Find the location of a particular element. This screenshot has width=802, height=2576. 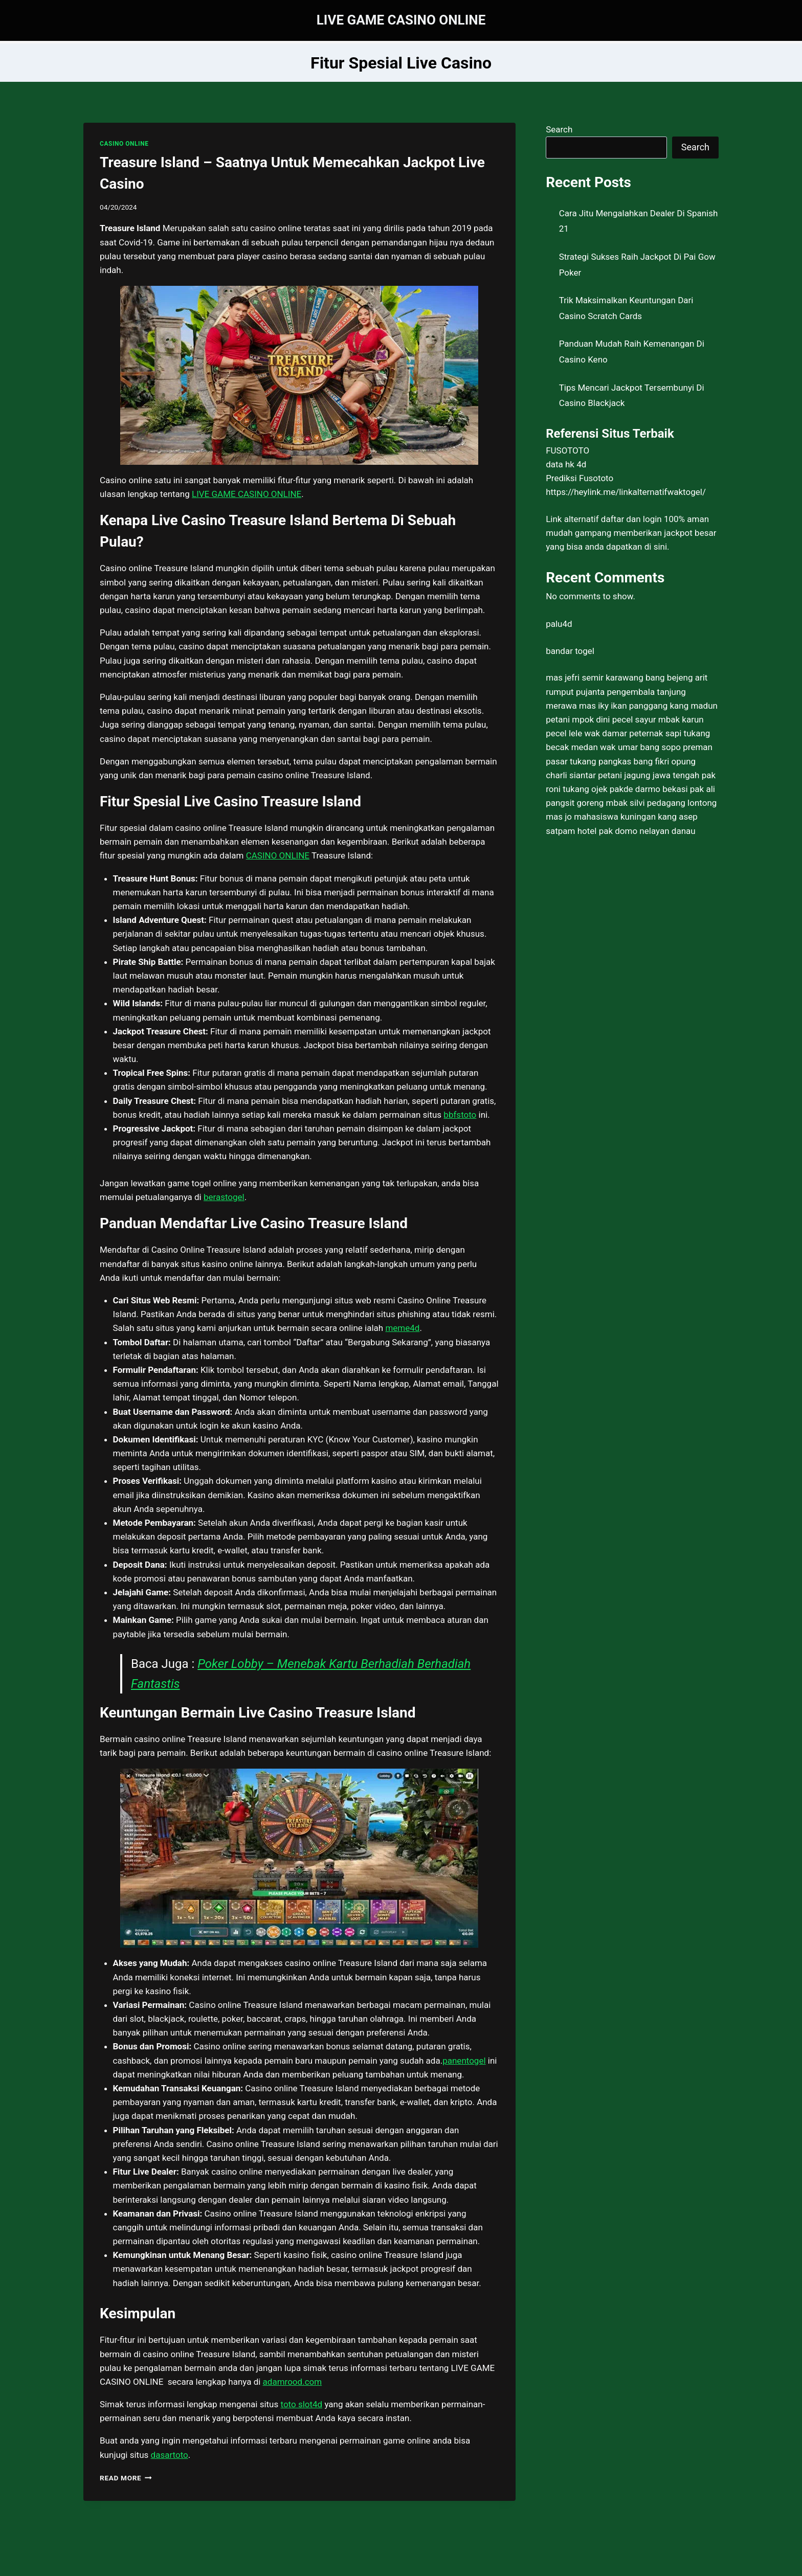

pak domo nelayan danau is located at coordinates (647, 831).